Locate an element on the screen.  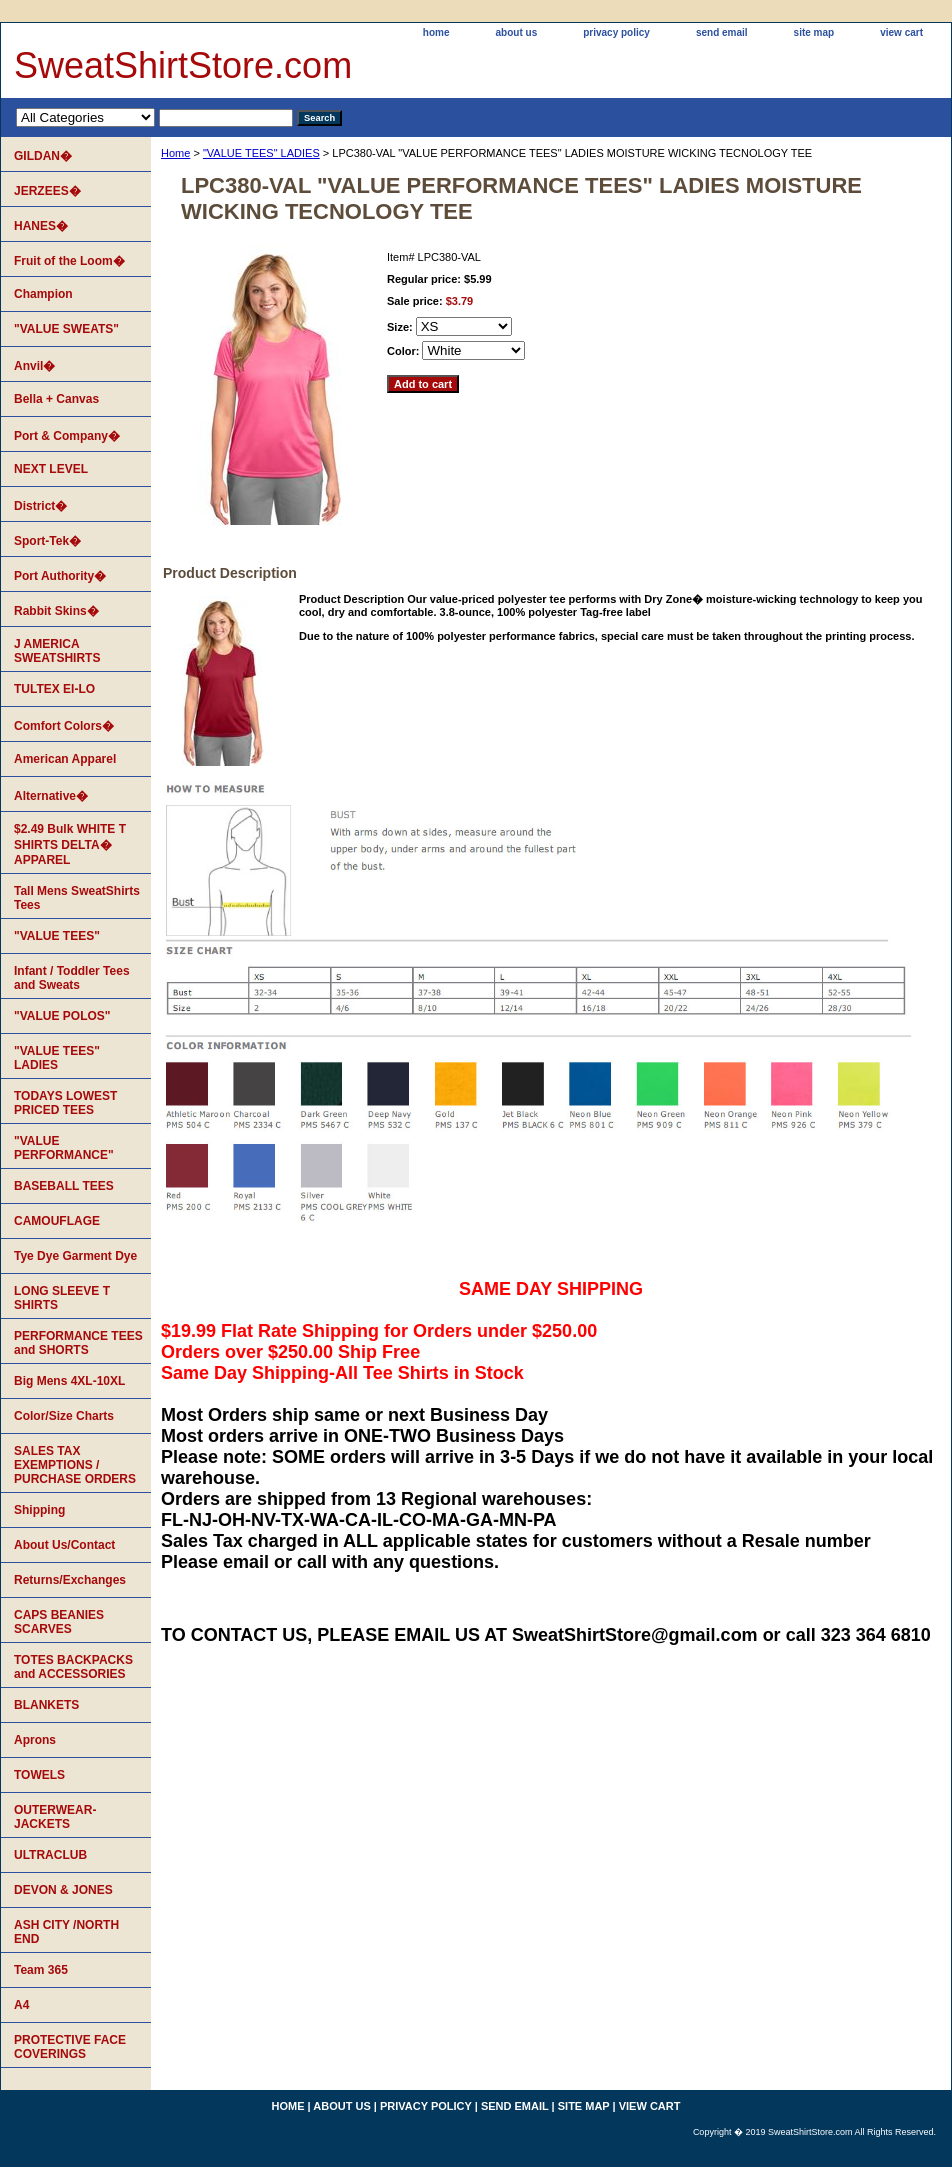
send email is located at coordinates (722, 32).